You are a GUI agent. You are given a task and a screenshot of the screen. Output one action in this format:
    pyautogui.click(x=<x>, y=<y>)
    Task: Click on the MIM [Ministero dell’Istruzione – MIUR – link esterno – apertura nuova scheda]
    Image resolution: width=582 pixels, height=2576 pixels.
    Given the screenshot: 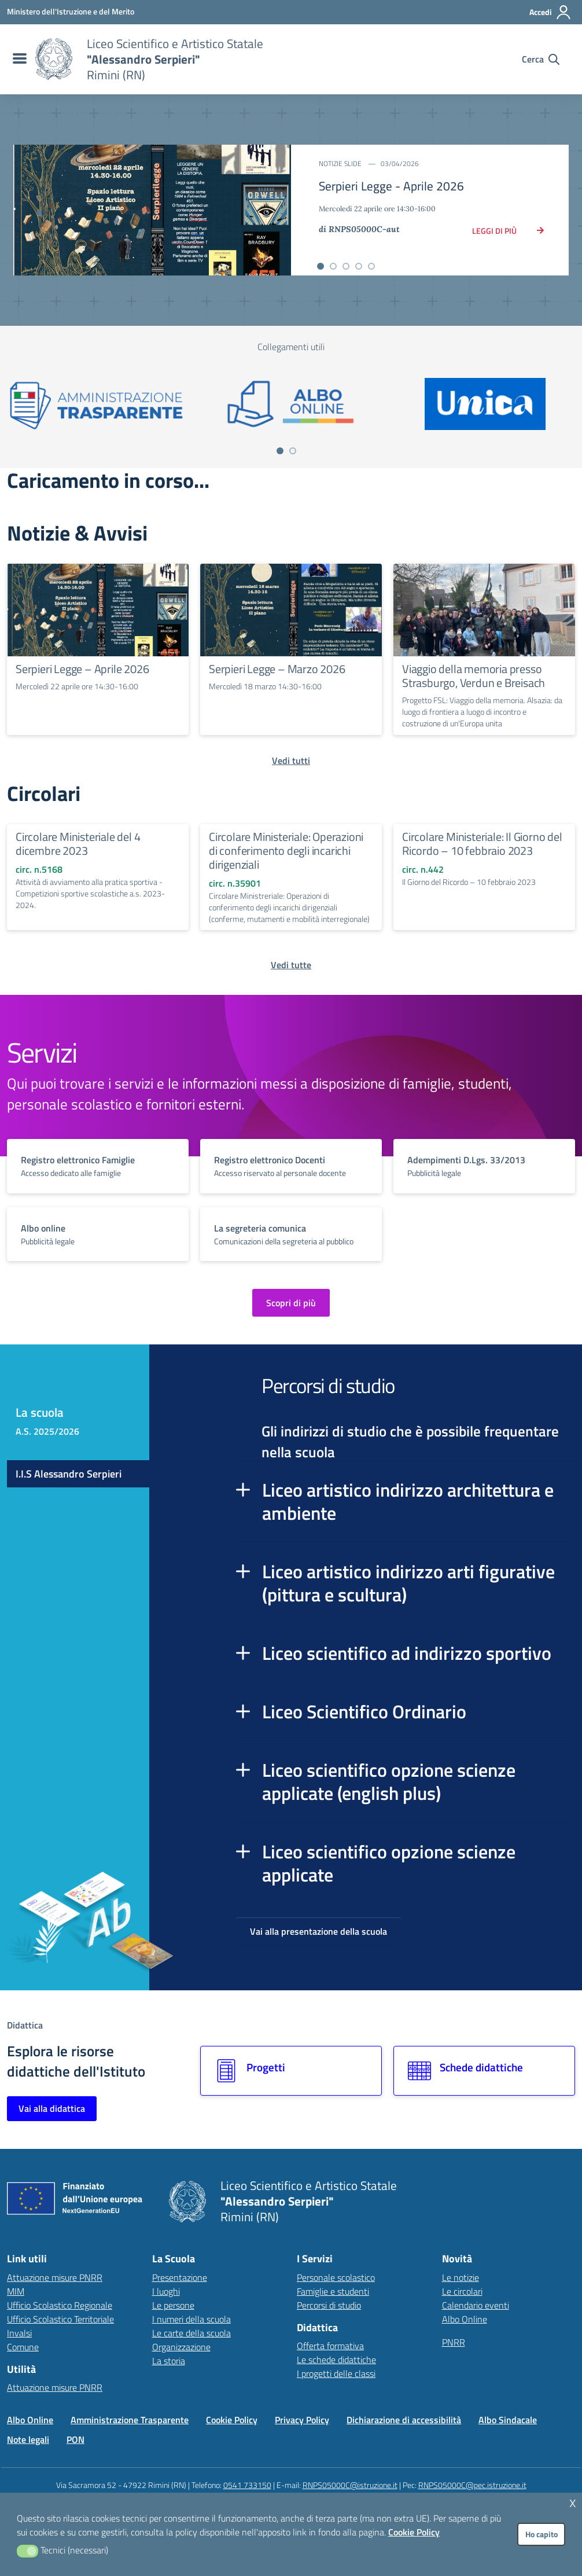 What is the action you would take?
    pyautogui.click(x=15, y=2291)
    